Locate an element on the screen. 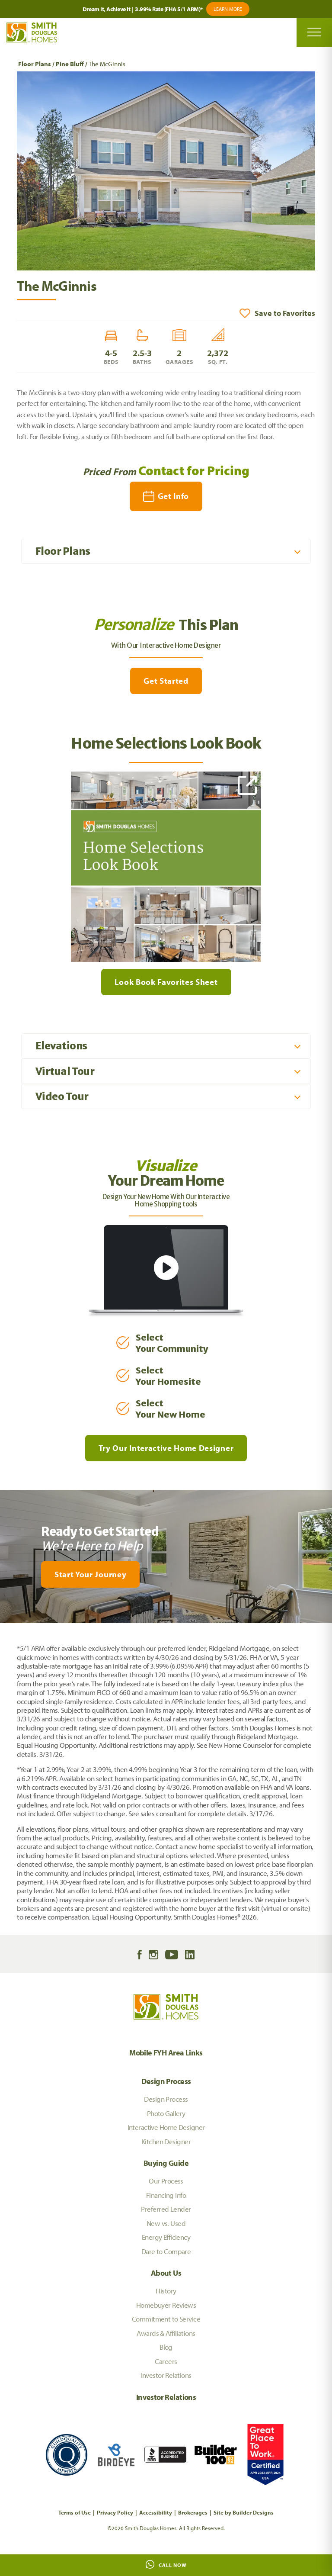 The height and width of the screenshot is (2576, 332). Terms of Use is located at coordinates (74, 2512).